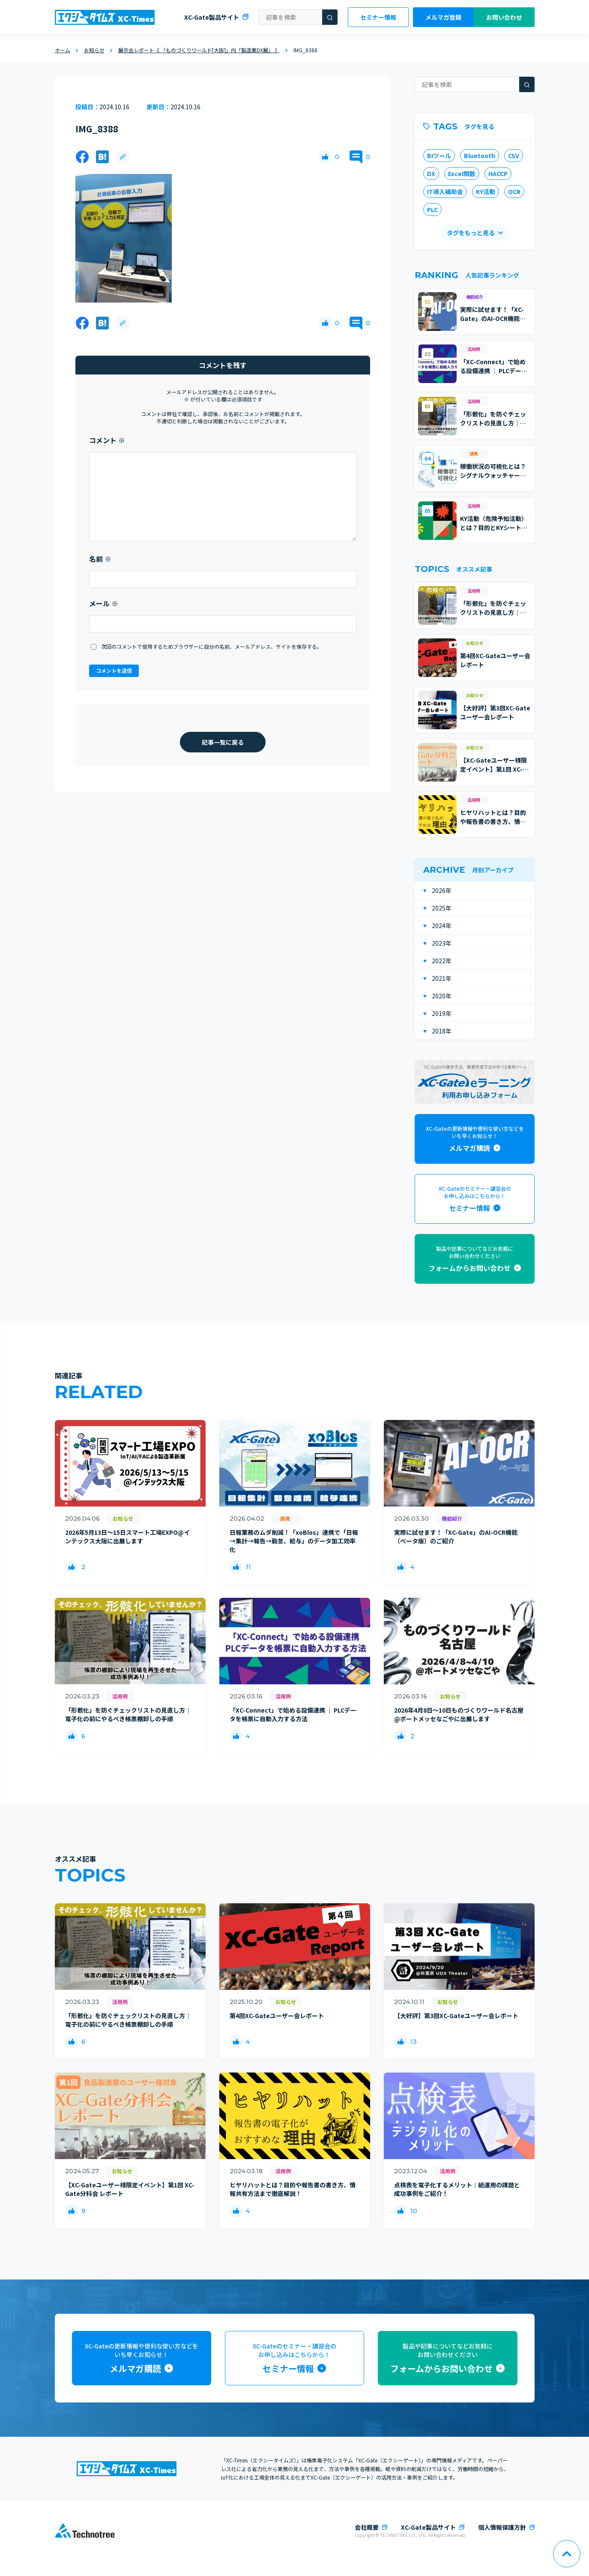 This screenshot has height=2576, width=589. I want to click on OCR, so click(514, 191).